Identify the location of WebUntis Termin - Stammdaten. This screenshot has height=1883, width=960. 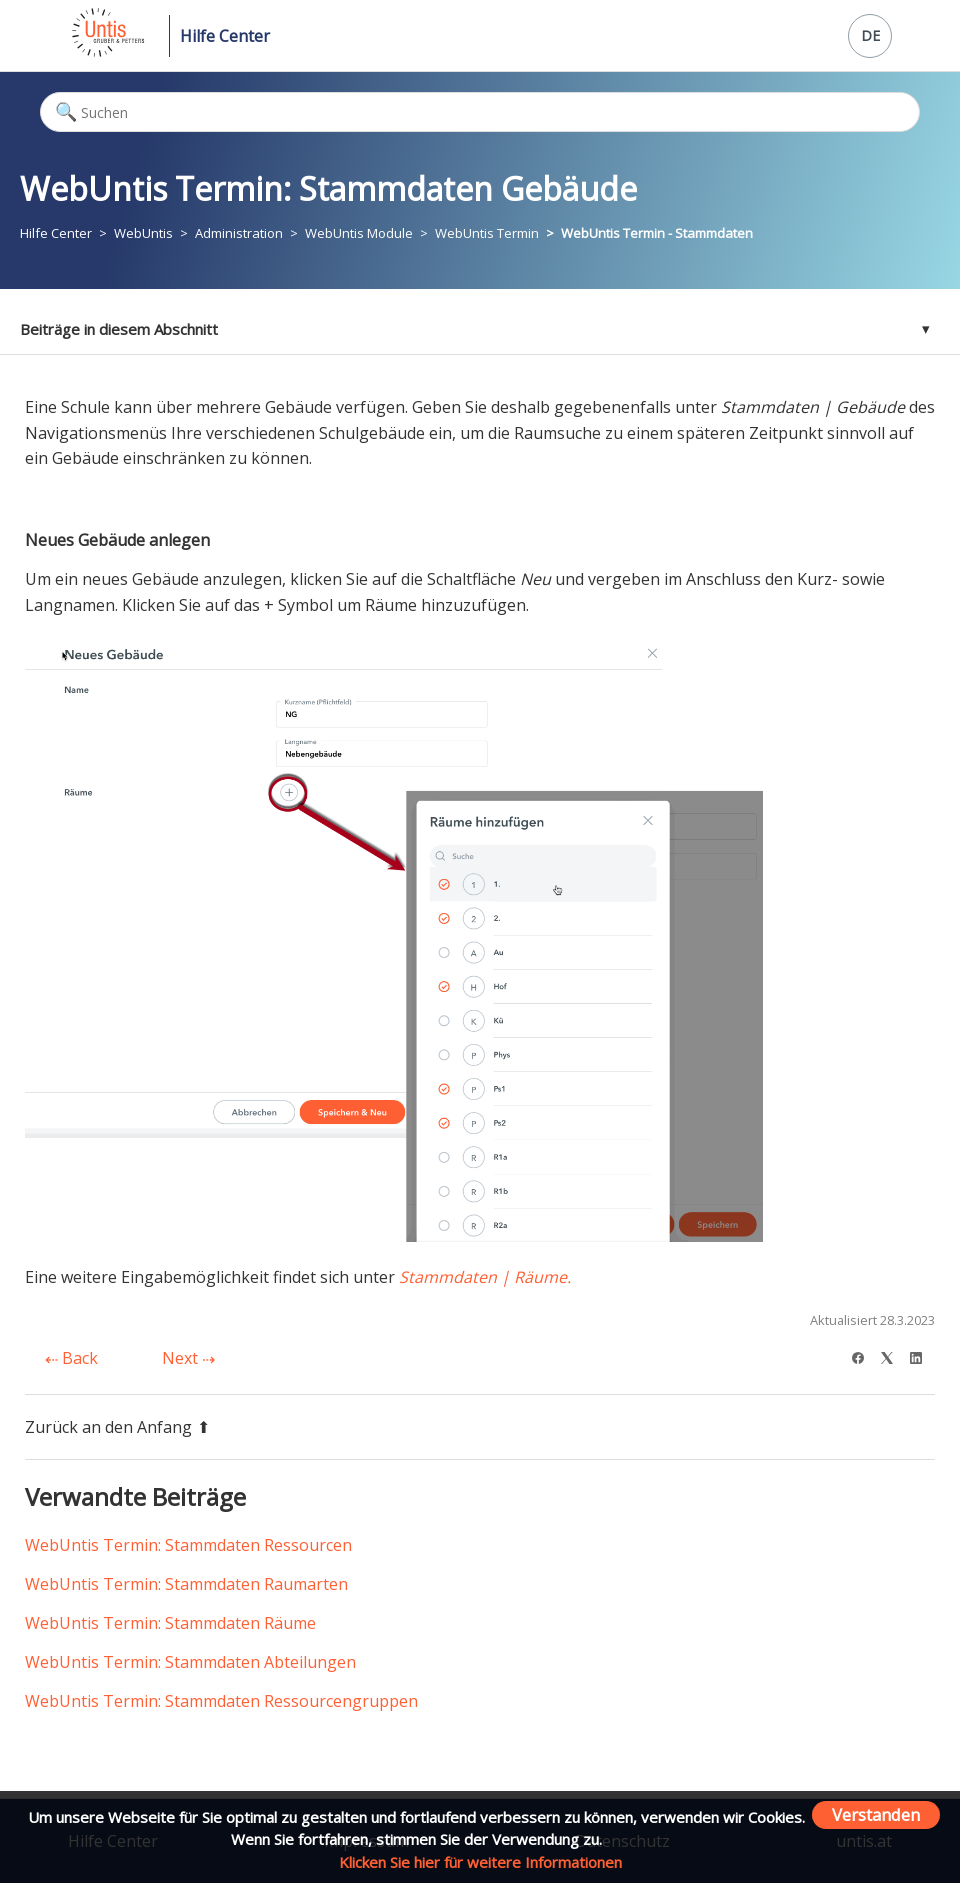
(657, 233).